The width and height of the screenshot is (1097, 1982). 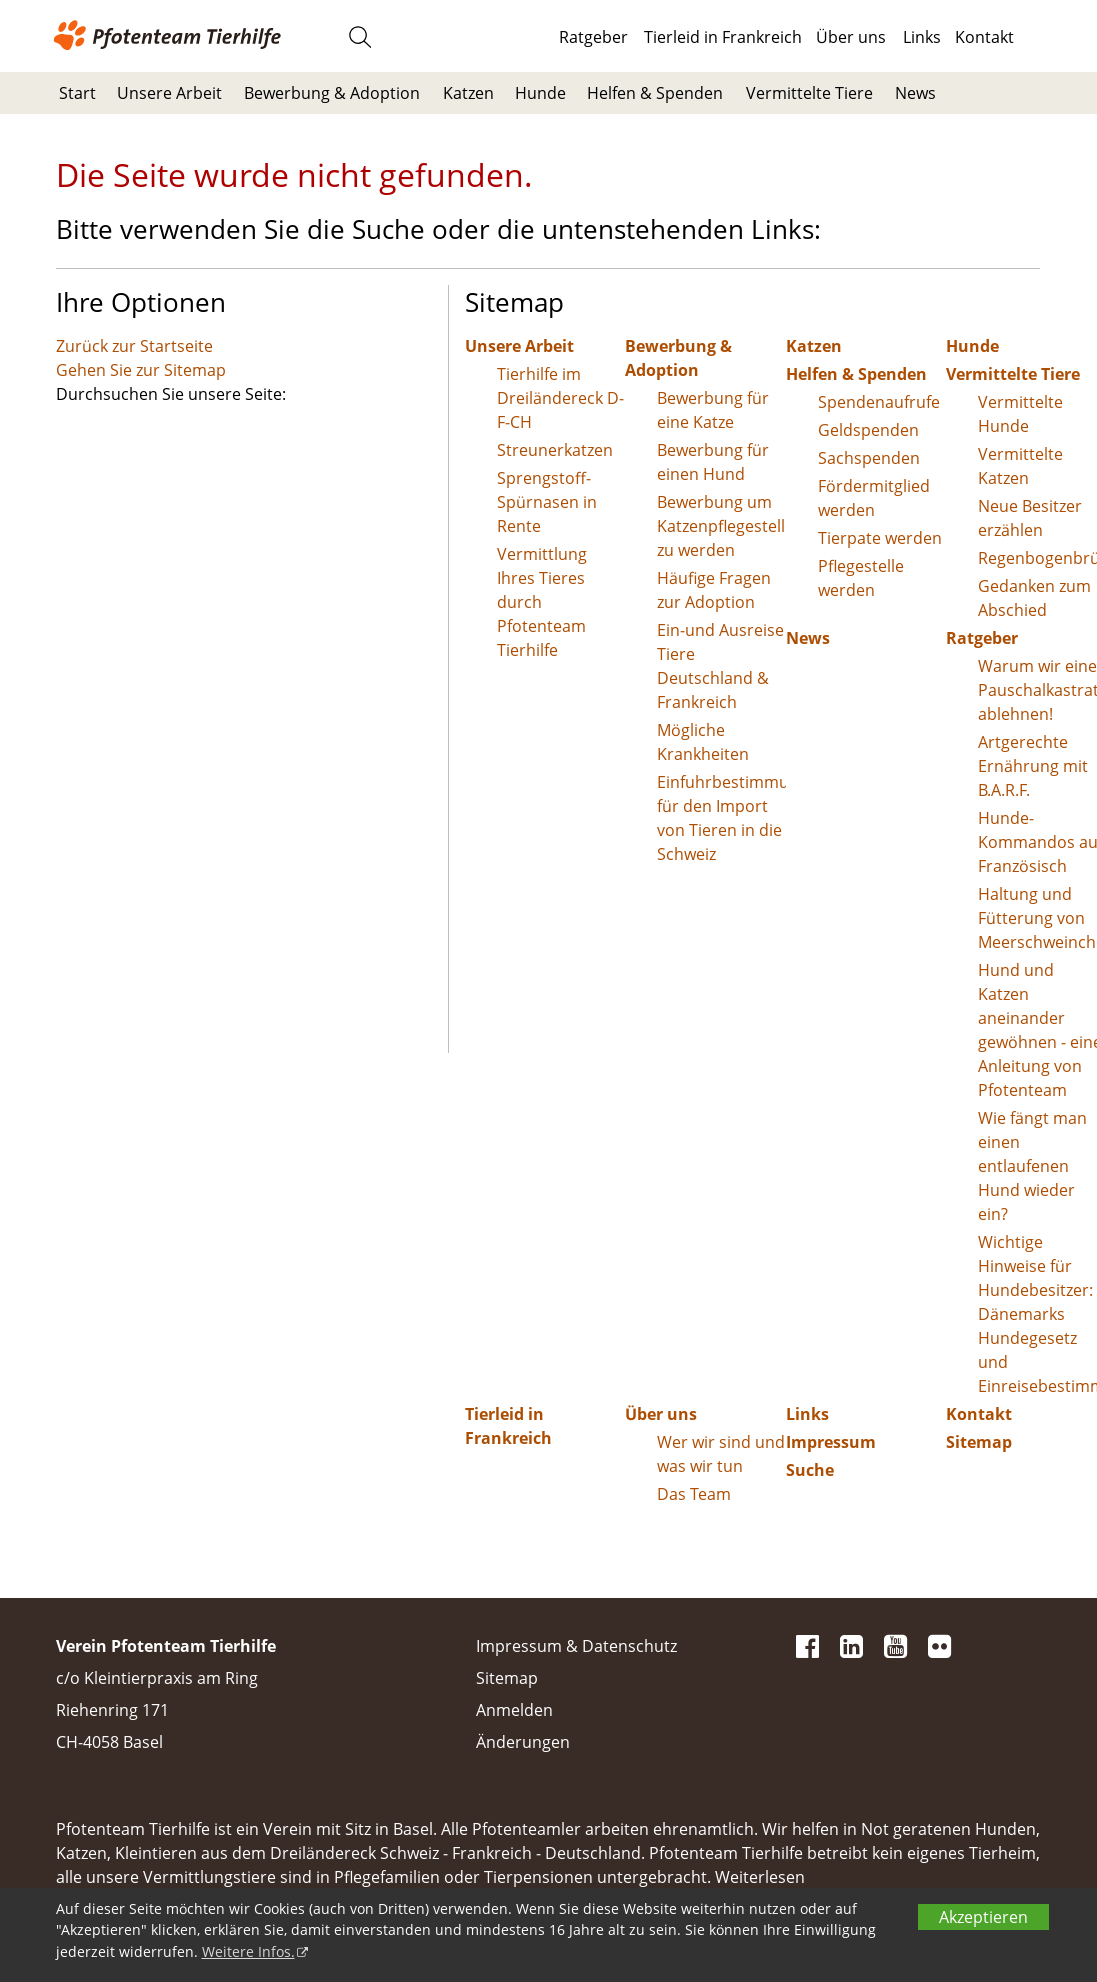 What do you see at coordinates (915, 93) in the screenshot?
I see `News` at bounding box center [915, 93].